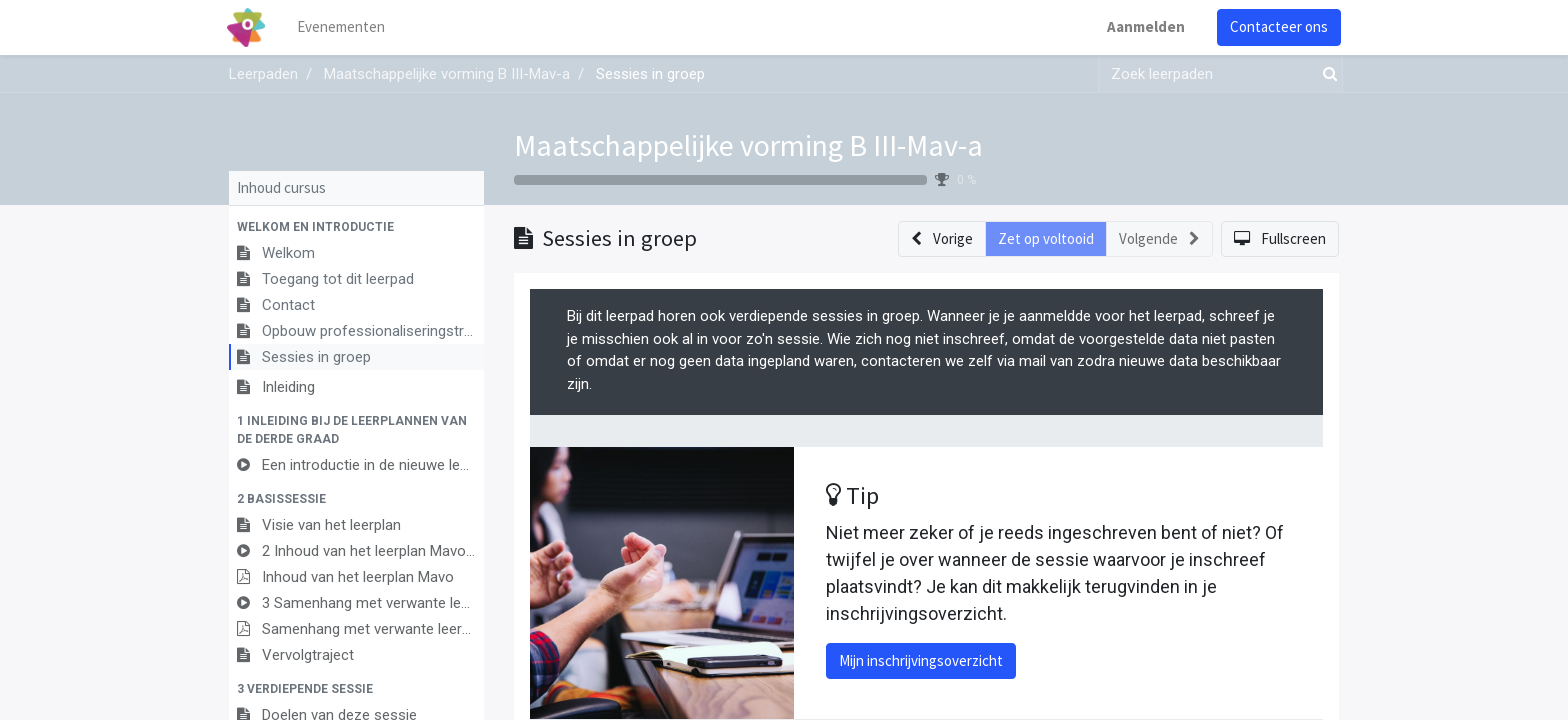  Describe the element at coordinates (1144, 26) in the screenshot. I see `Aanmelden` at that location.